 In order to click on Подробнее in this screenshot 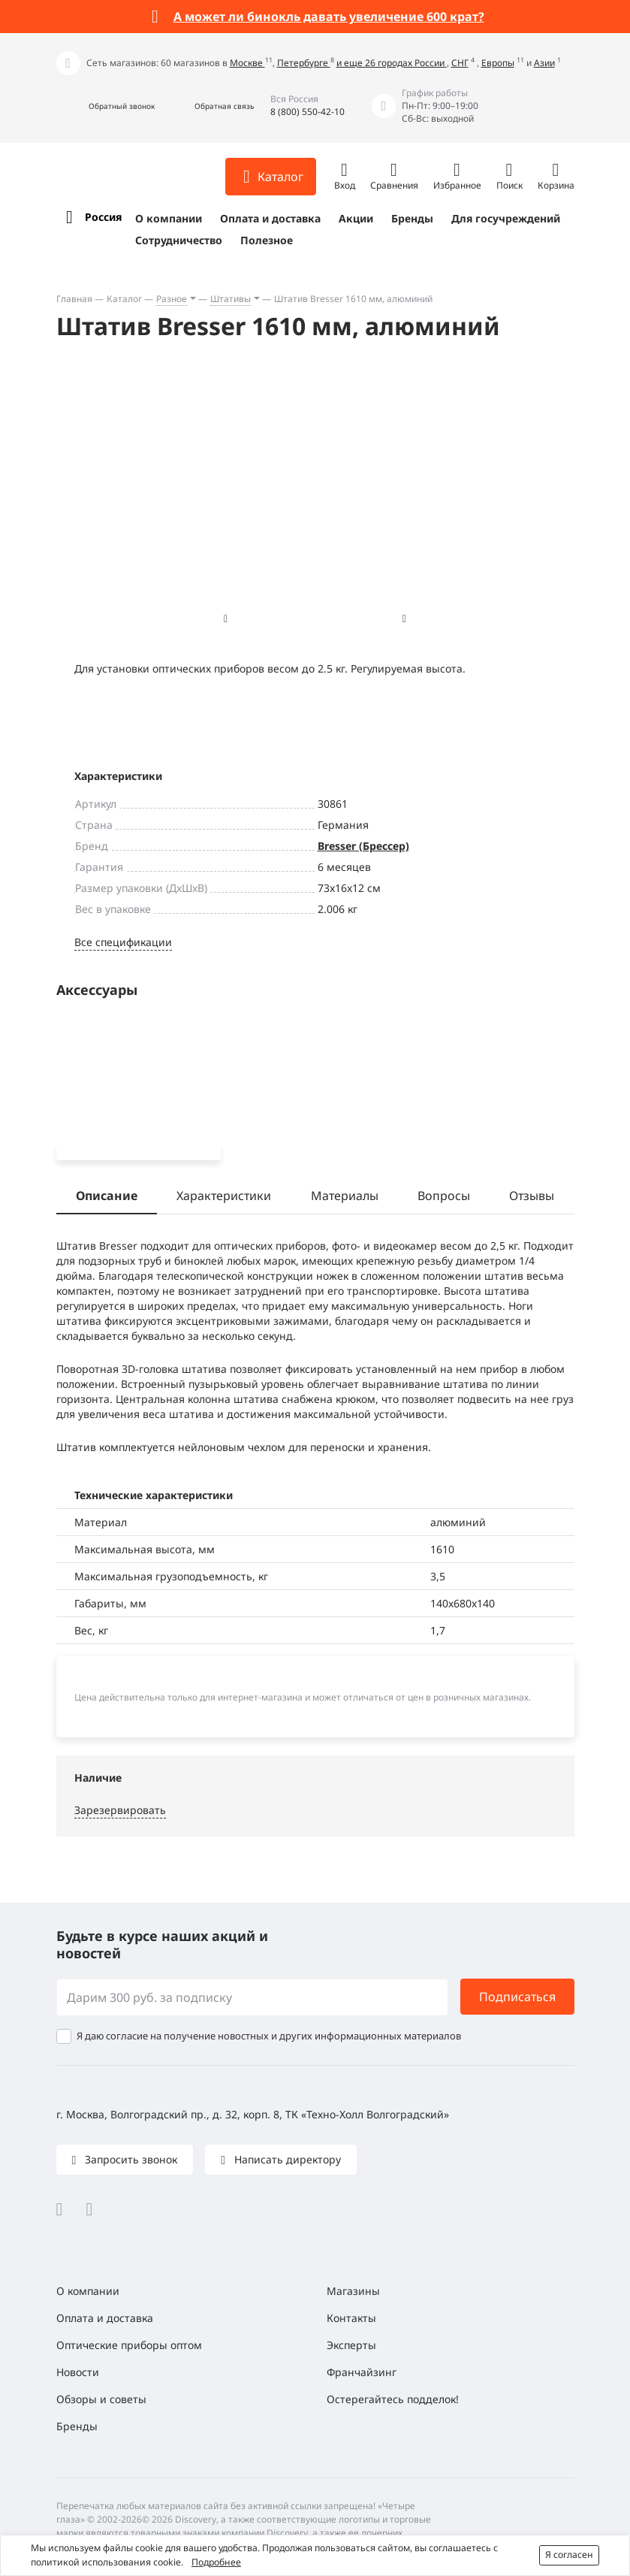, I will do `click(216, 2562)`.